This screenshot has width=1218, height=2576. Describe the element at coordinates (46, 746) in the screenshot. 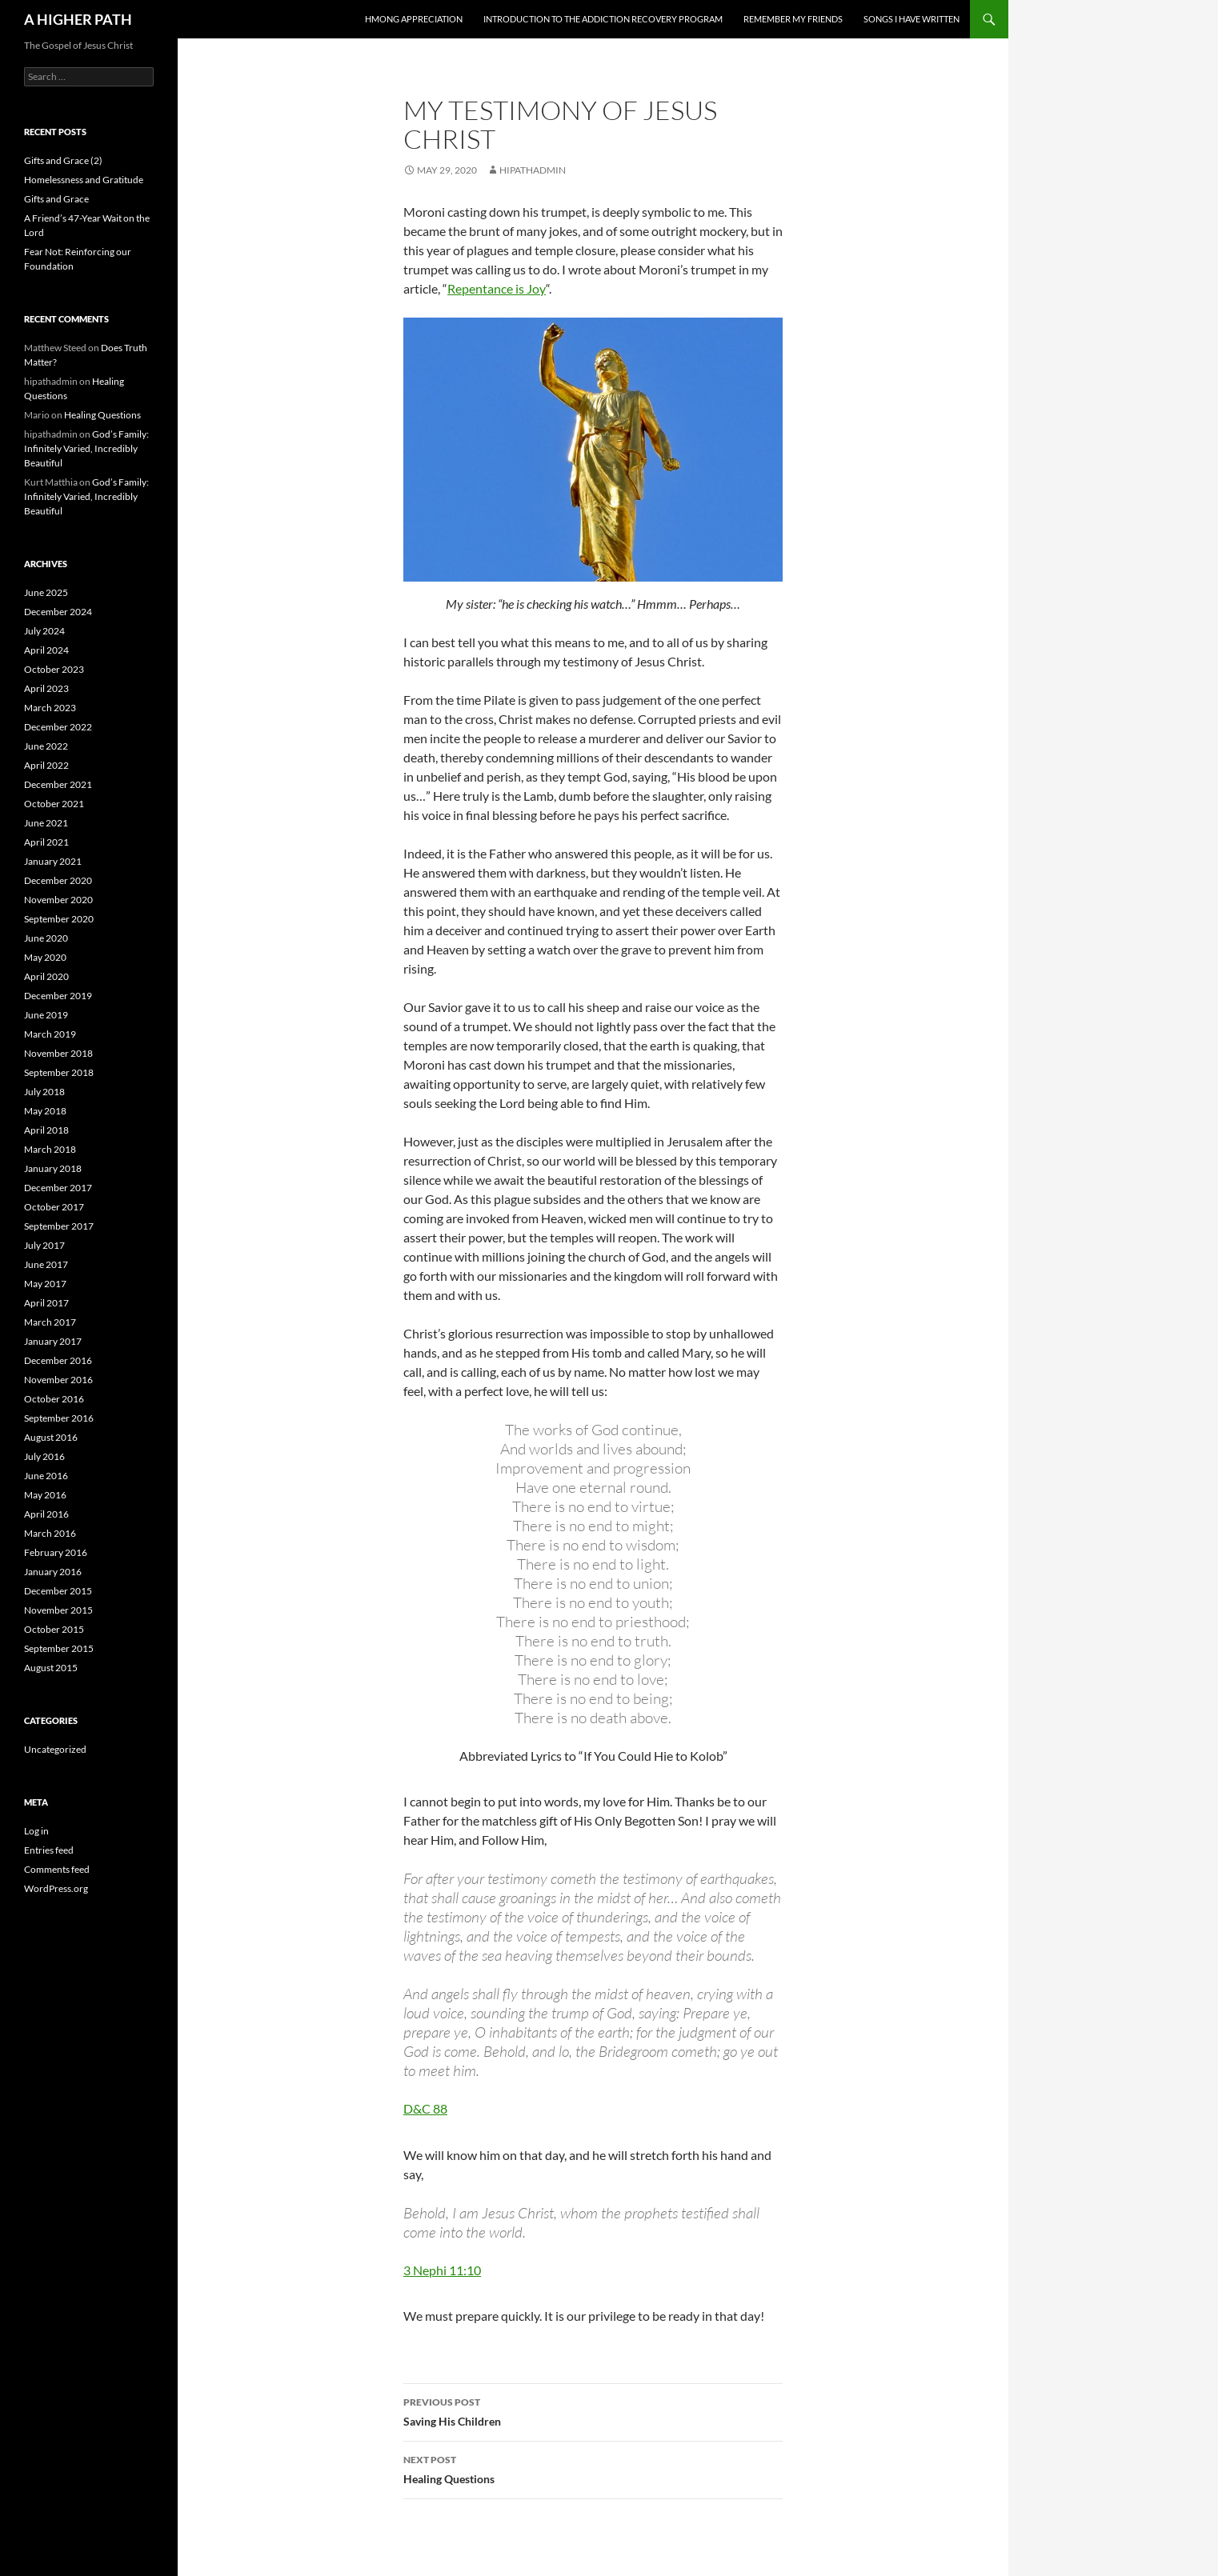

I see `June 2022` at that location.